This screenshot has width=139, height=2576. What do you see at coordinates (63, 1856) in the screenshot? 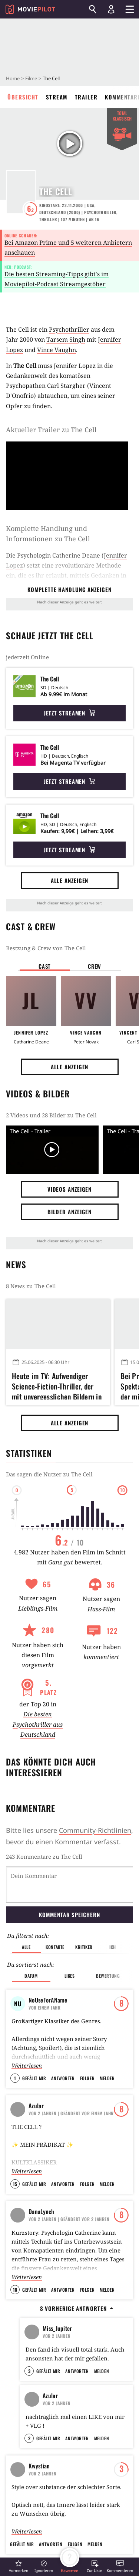
I see `Kommentare zu The Cell werden geladen...` at bounding box center [63, 1856].